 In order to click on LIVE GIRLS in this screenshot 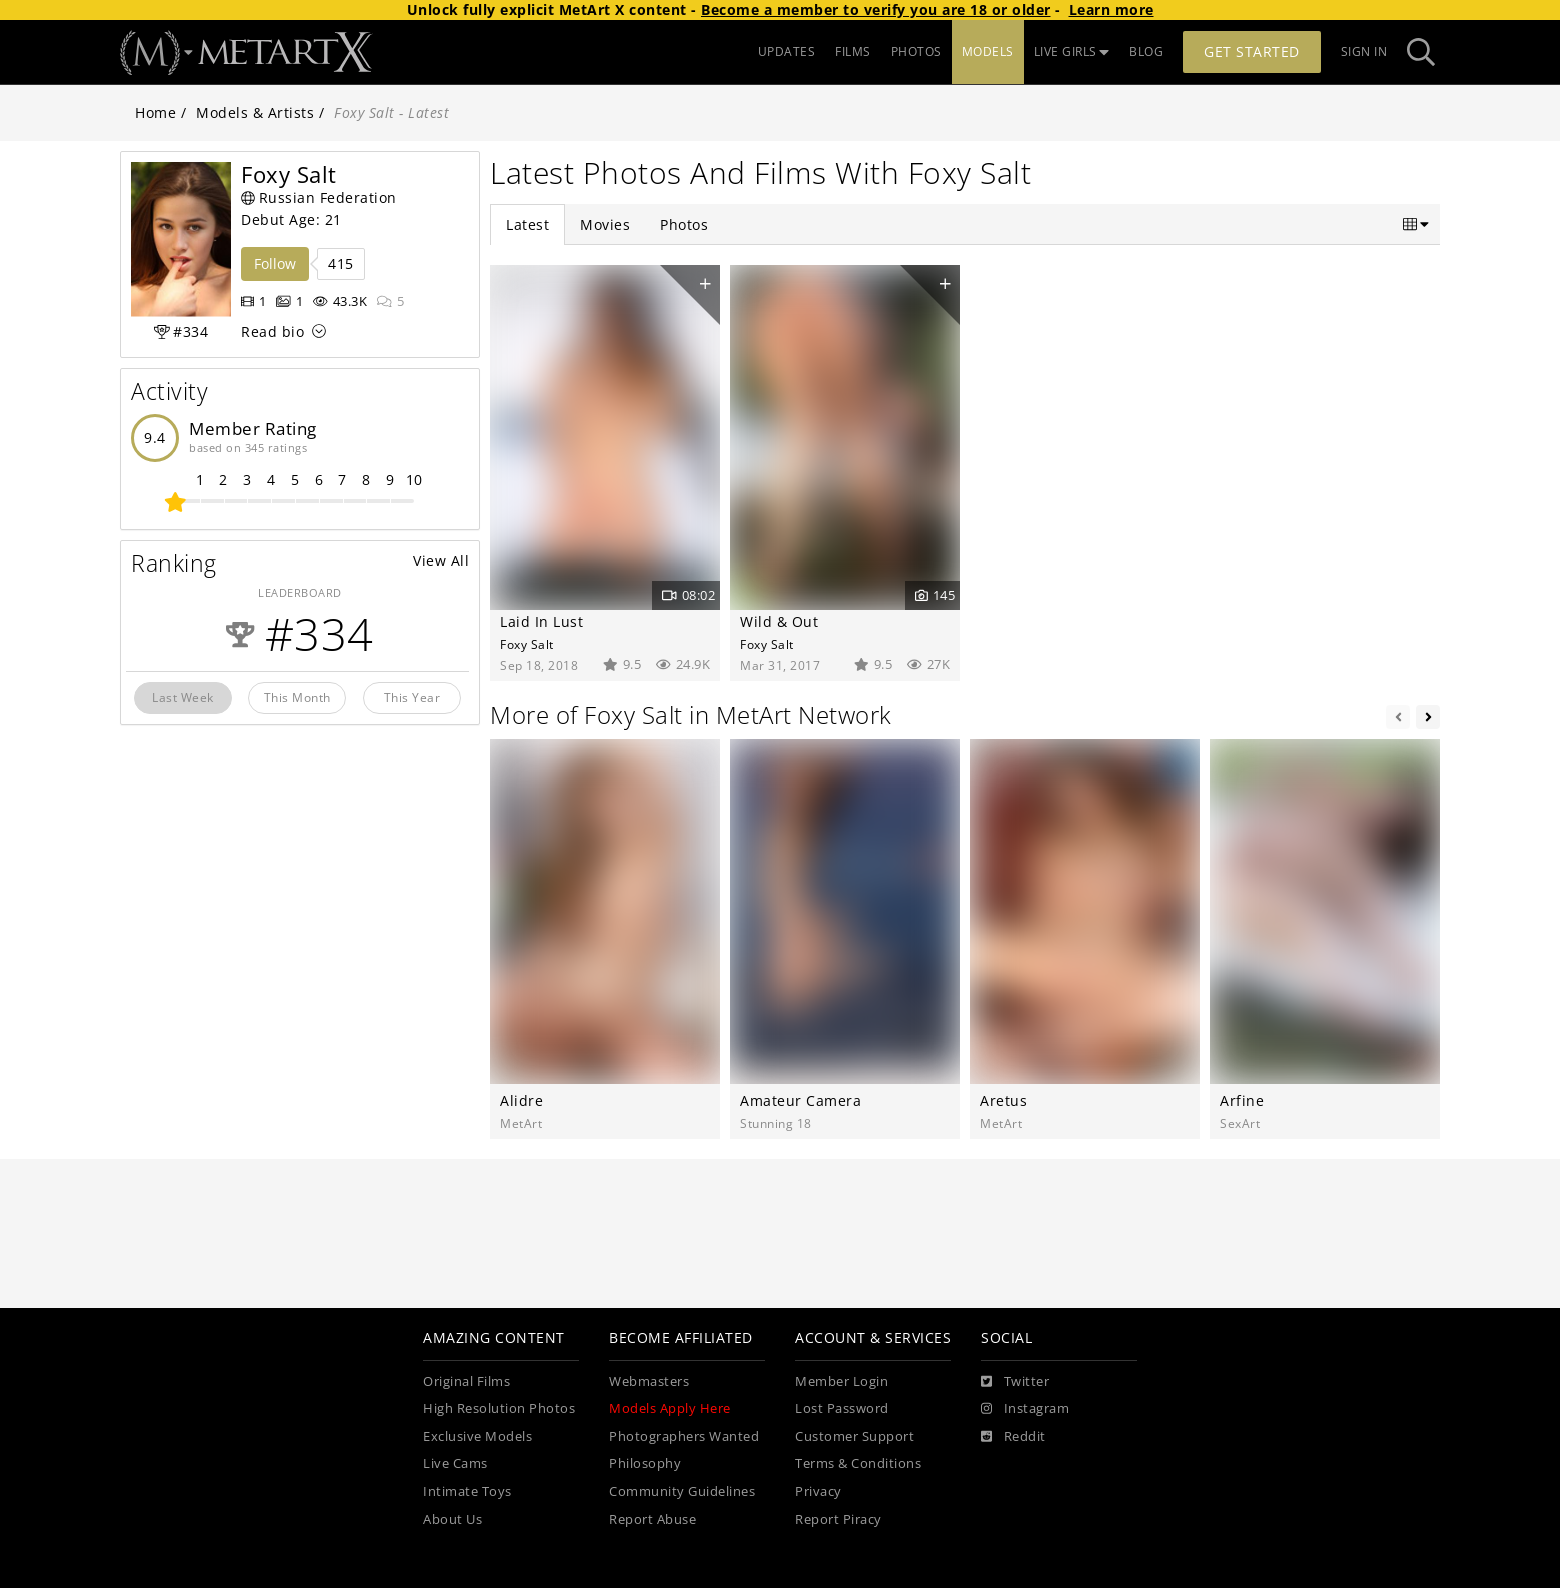, I will do `click(1072, 51)`.